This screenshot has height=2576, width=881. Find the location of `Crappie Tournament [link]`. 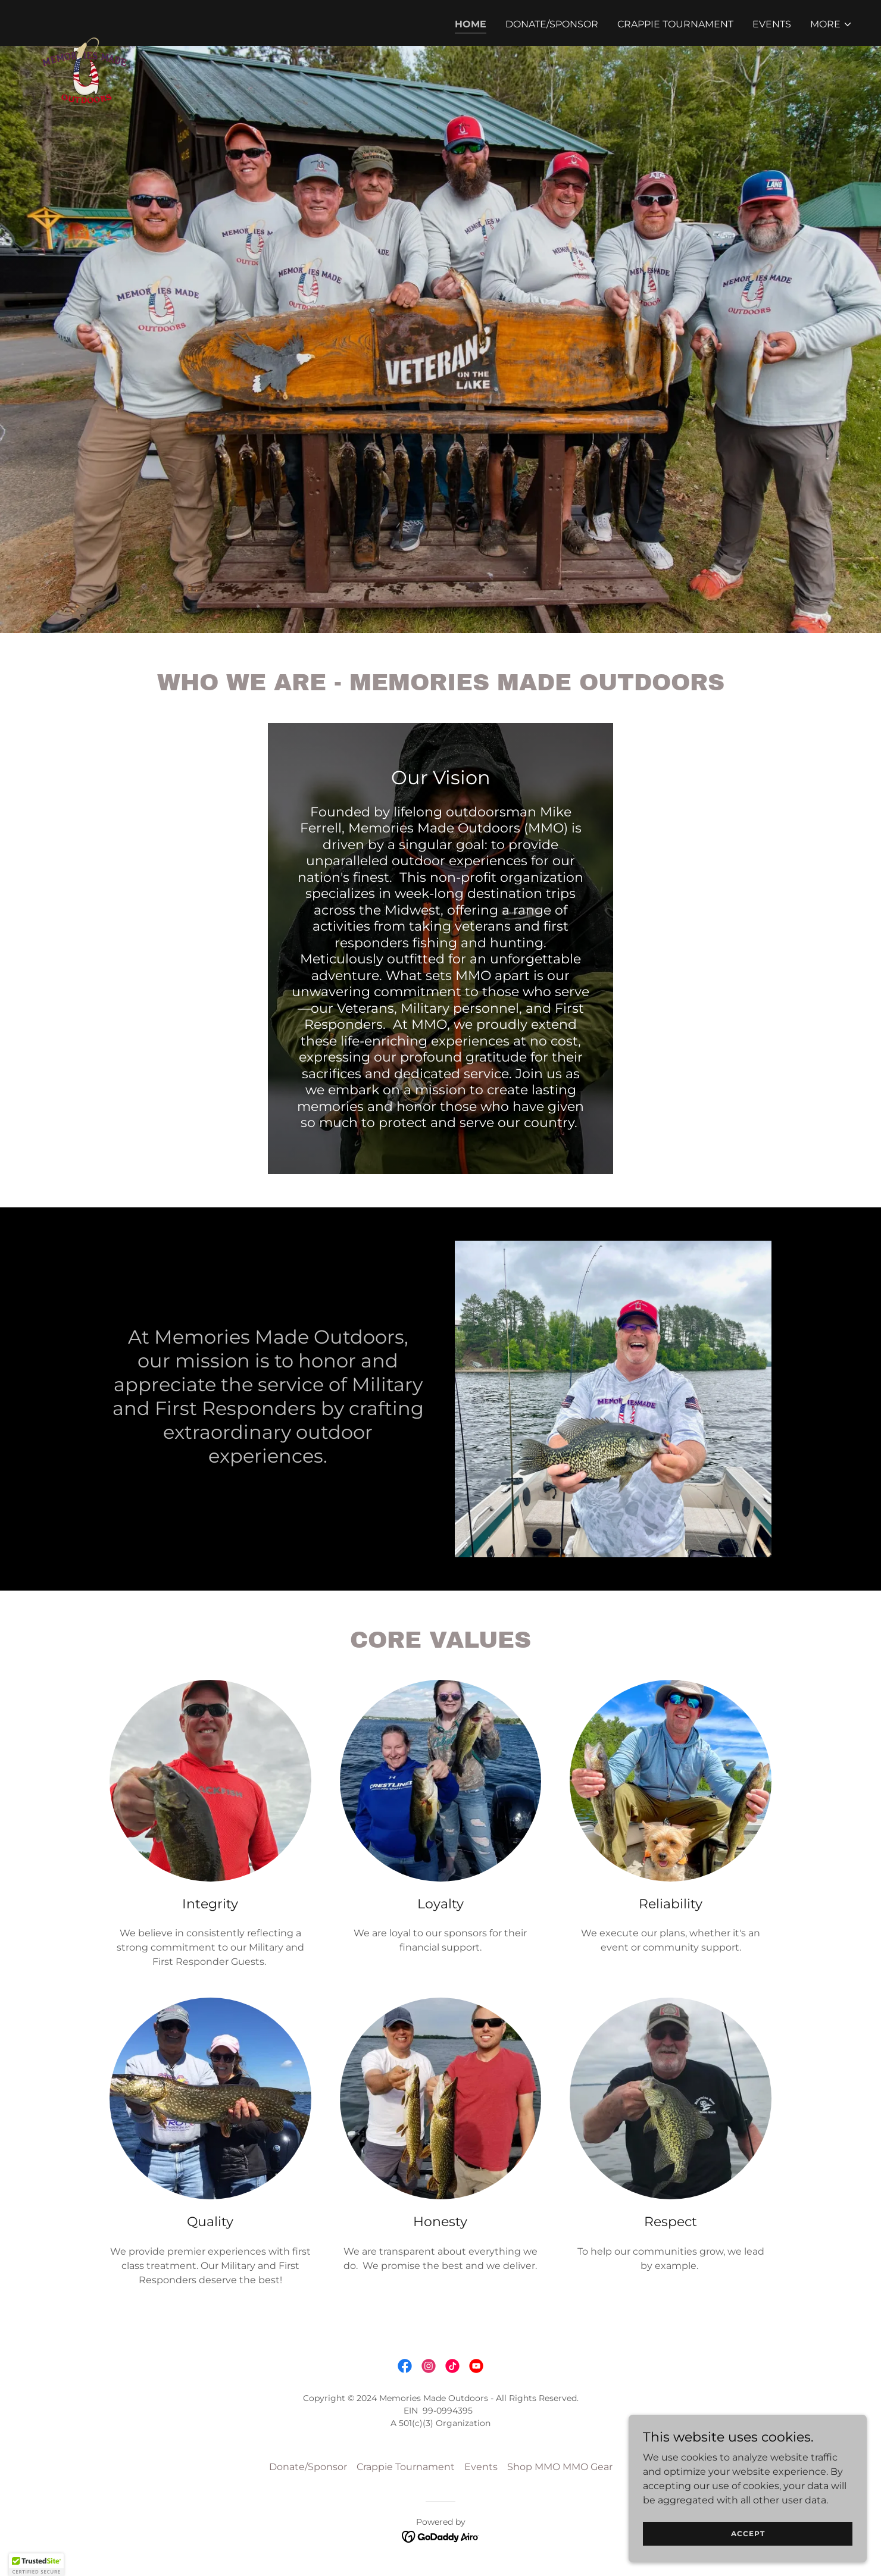

Crappie Tournament [link] is located at coordinates (675, 24).